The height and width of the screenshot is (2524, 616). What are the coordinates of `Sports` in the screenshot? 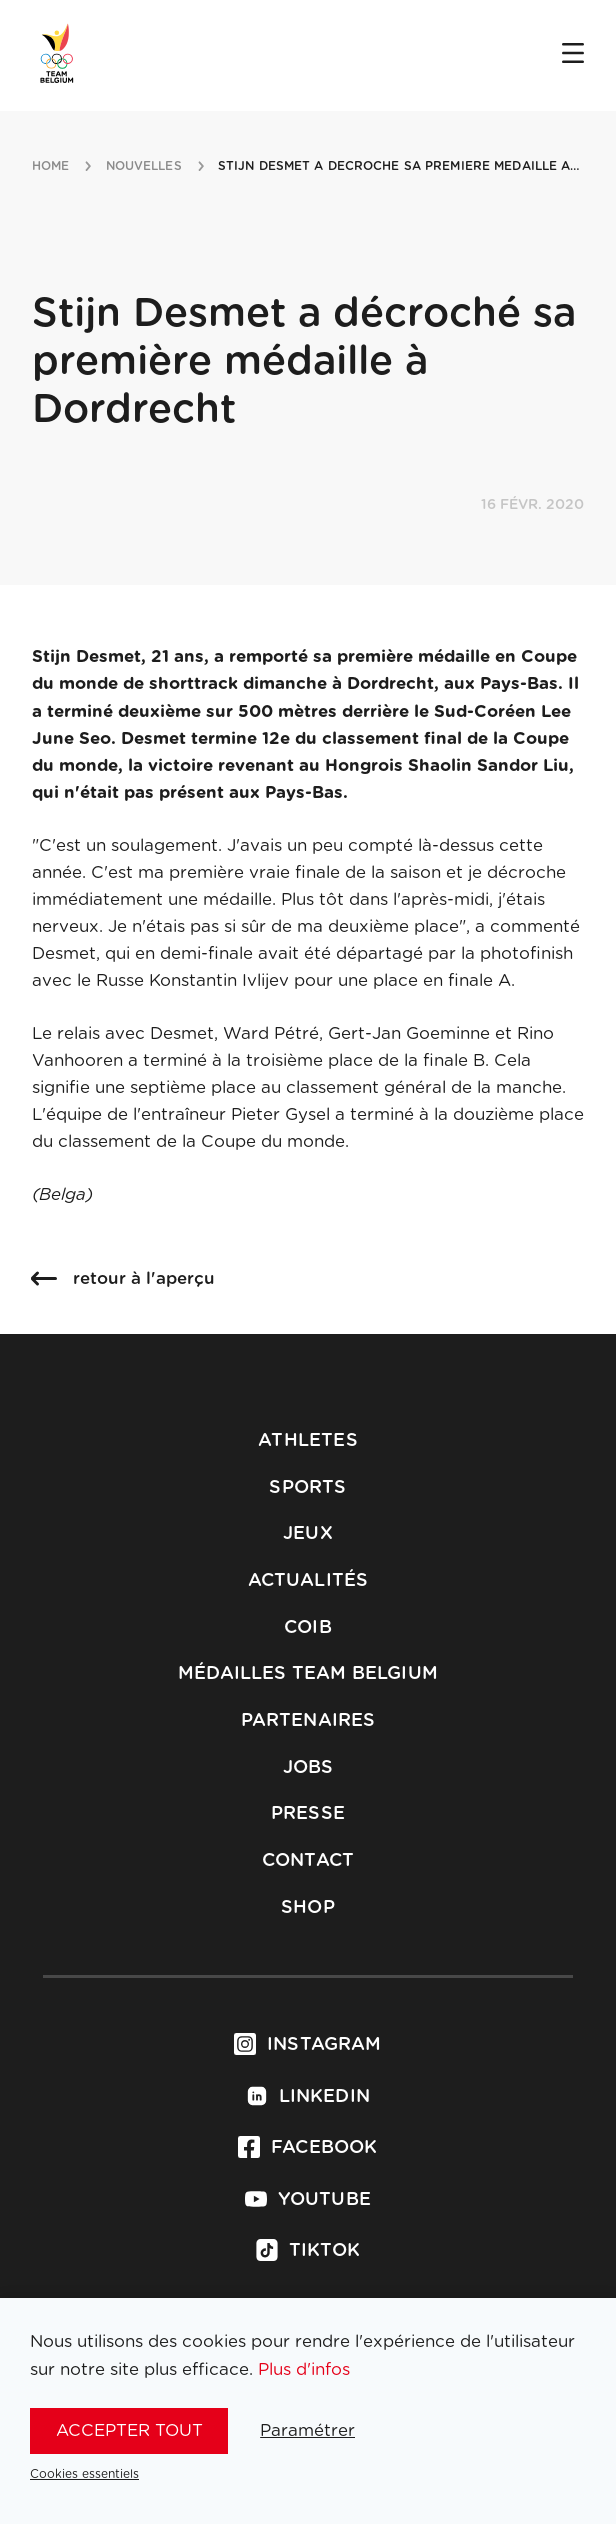 It's located at (307, 1488).